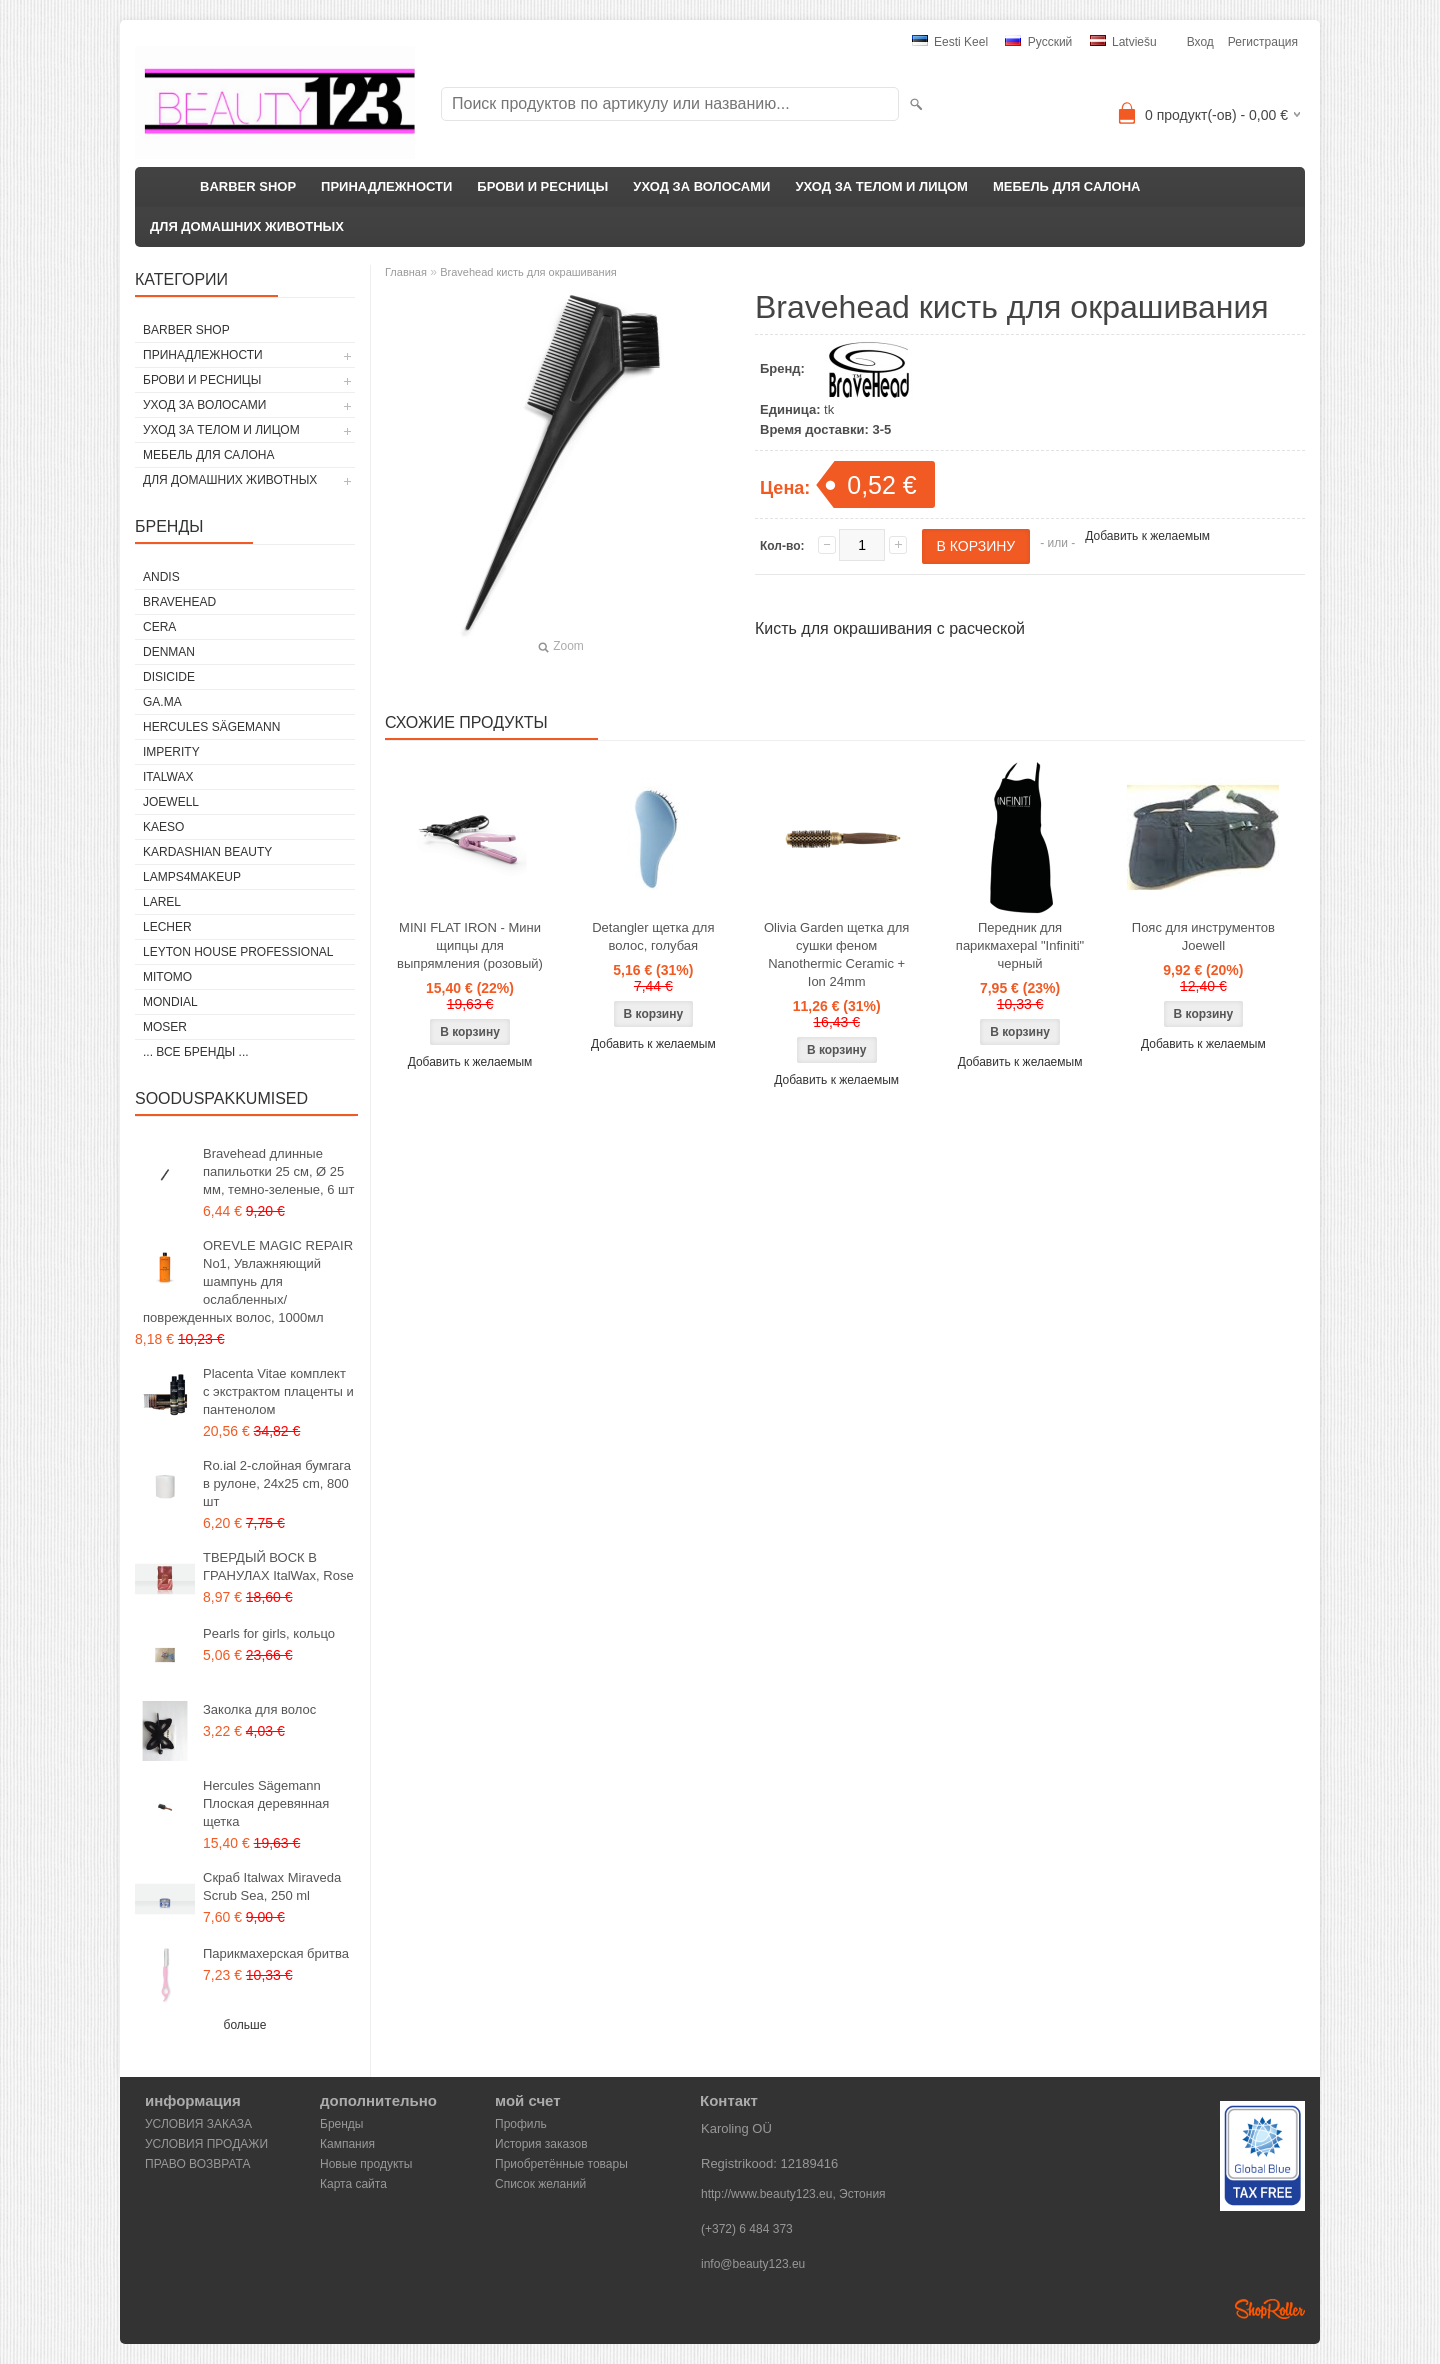 Image resolution: width=1440 pixels, height=2364 pixels. I want to click on info@beauty123.eu, so click(753, 2264).